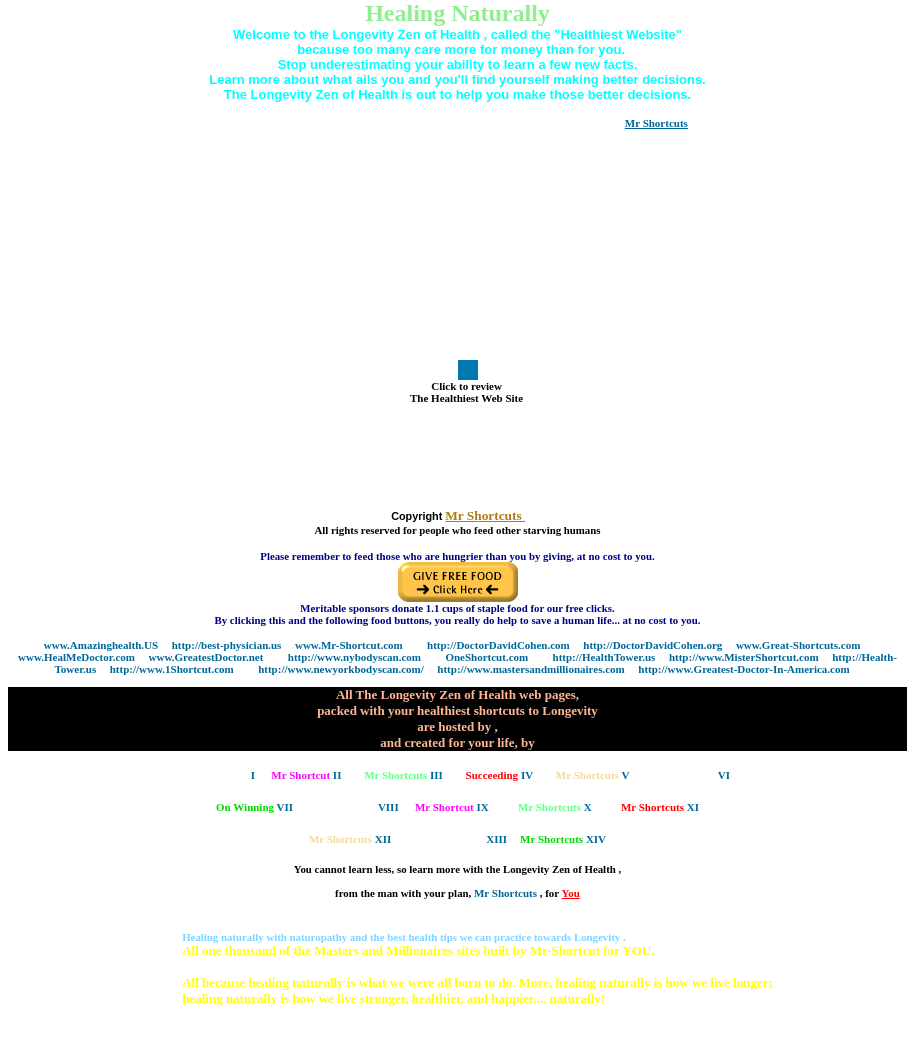 The image size is (915, 1051). What do you see at coordinates (357, 807) in the screenshot?
I see `VIII` at bounding box center [357, 807].